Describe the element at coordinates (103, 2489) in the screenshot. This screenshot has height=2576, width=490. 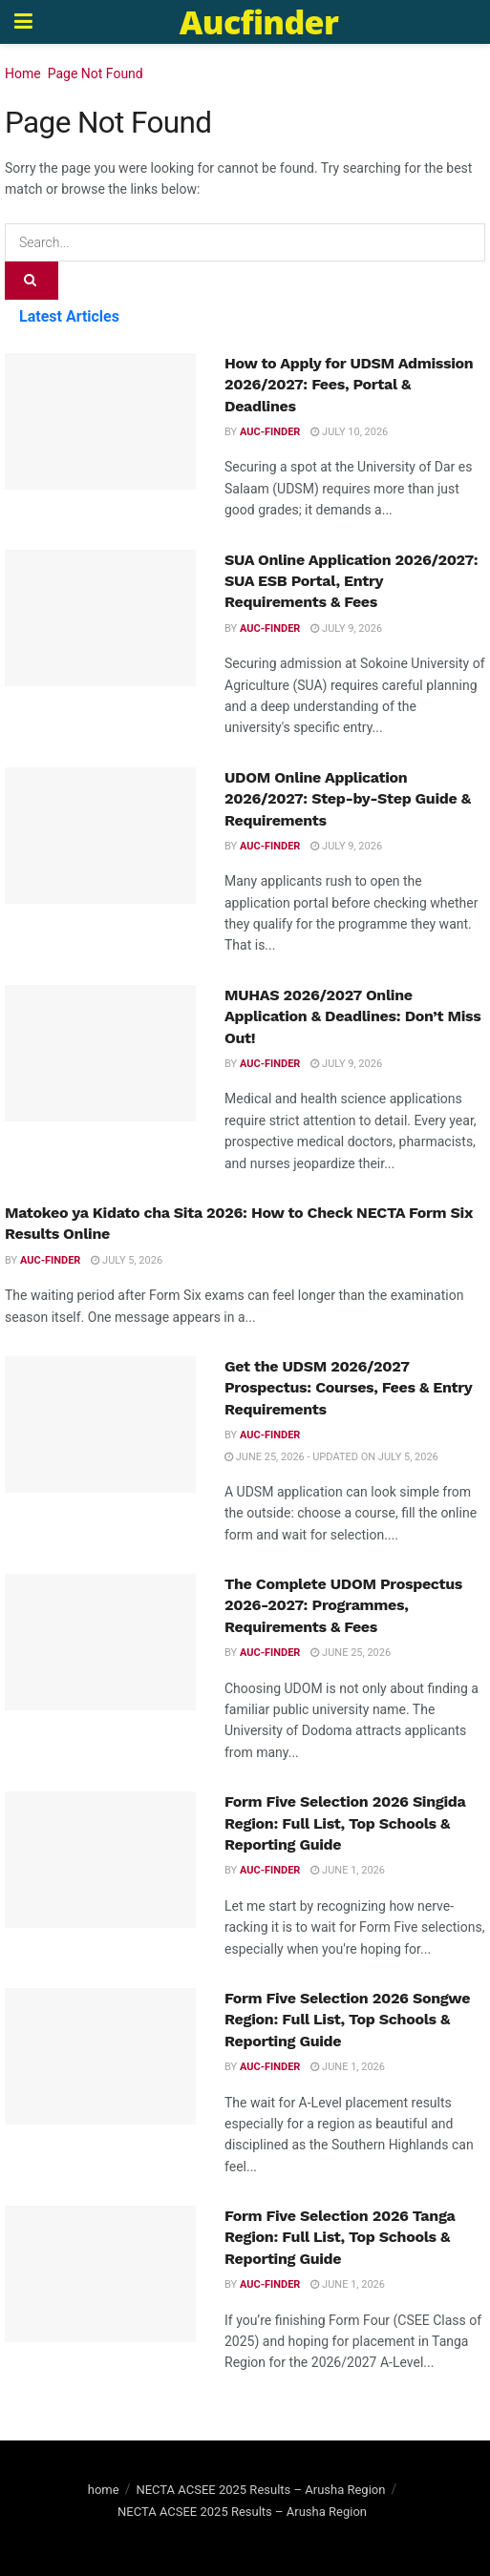
I see `home` at that location.